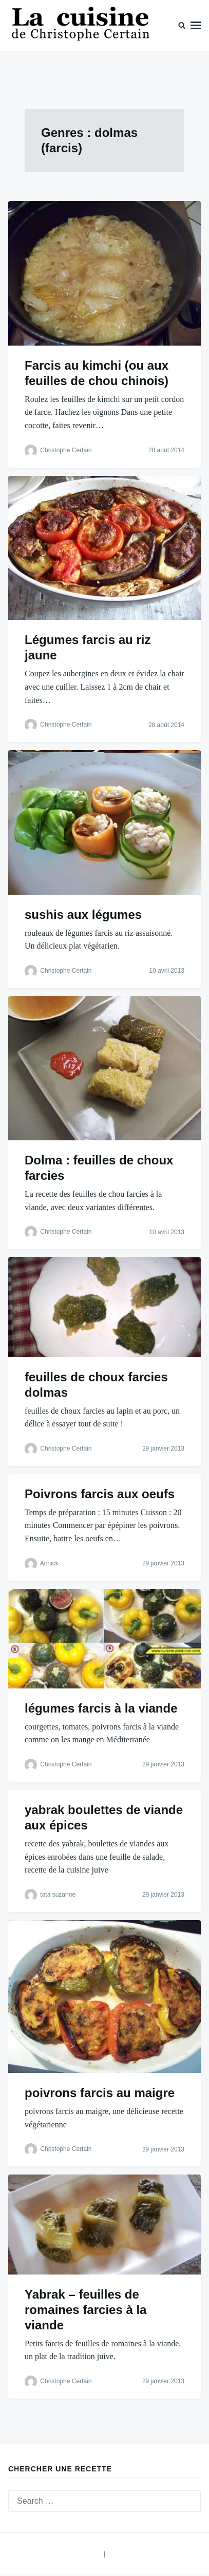 The image size is (209, 2576). What do you see at coordinates (65, 450) in the screenshot?
I see `Christophe Certain` at bounding box center [65, 450].